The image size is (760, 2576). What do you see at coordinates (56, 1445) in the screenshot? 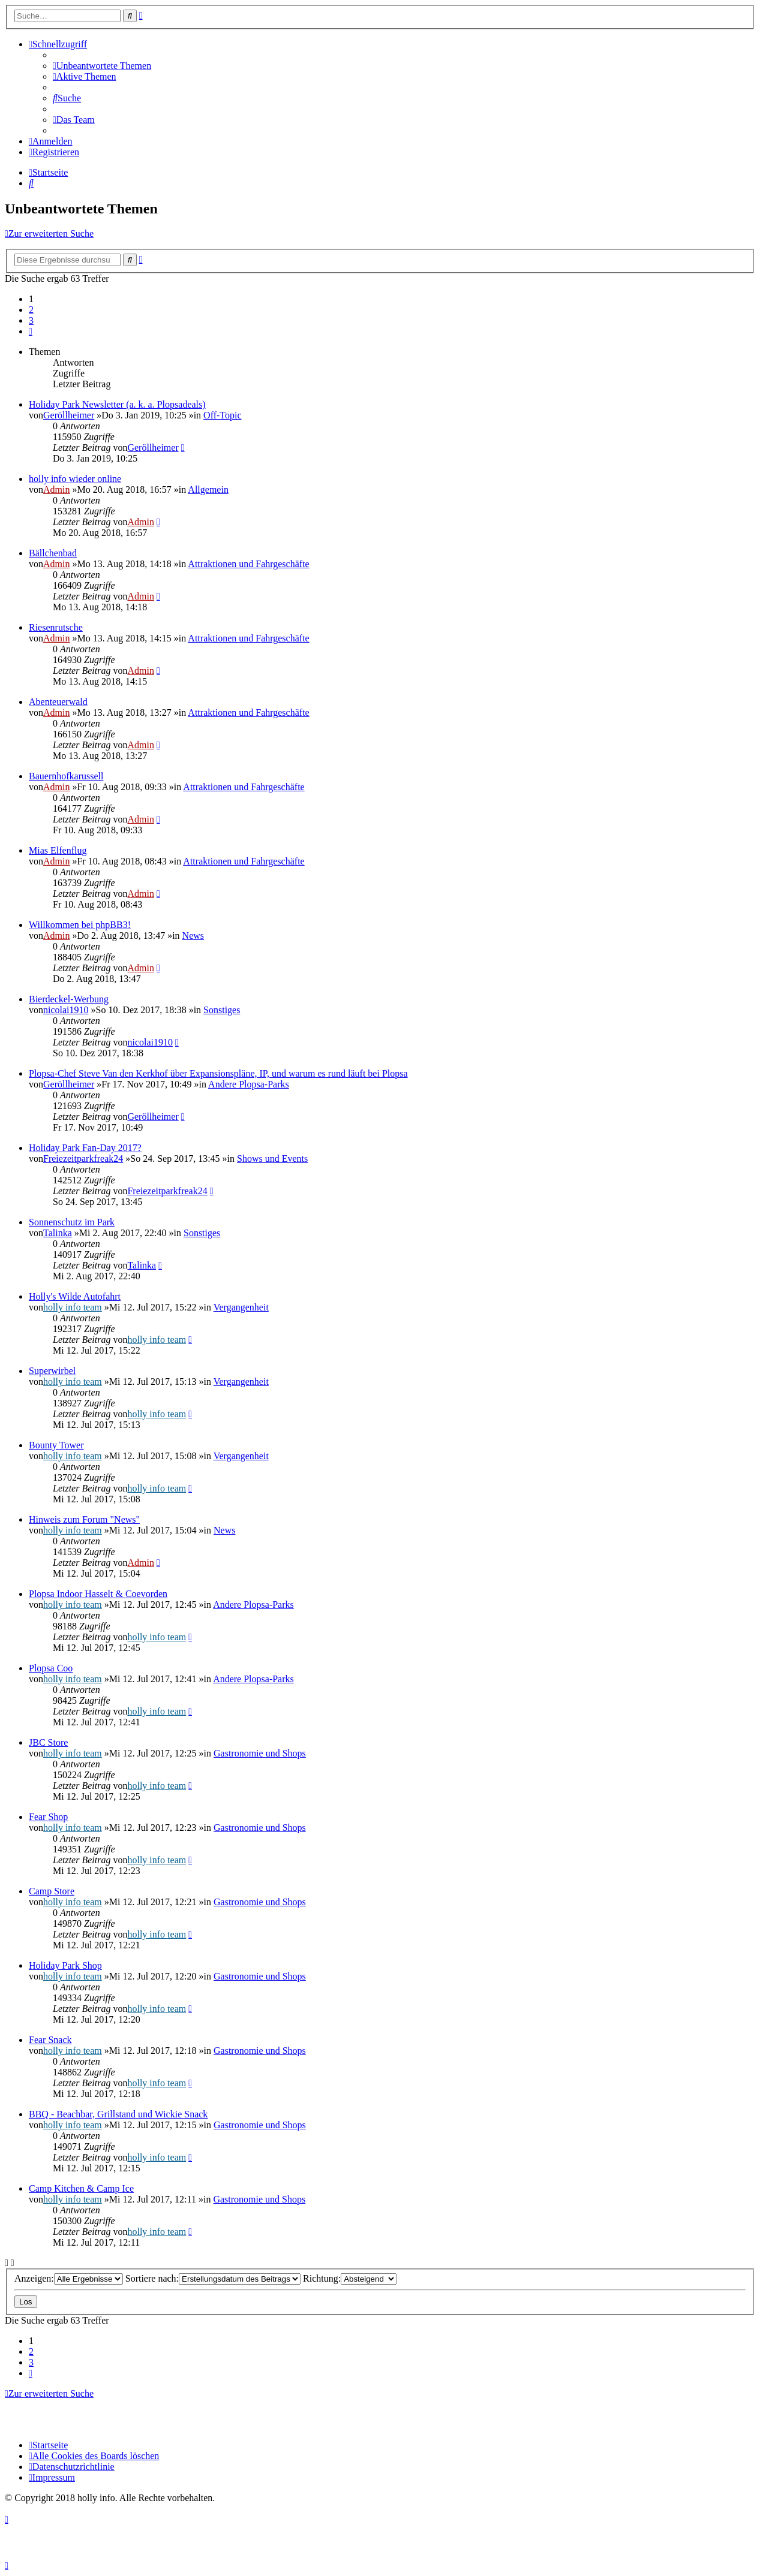
I see `Bounty Tower` at bounding box center [56, 1445].